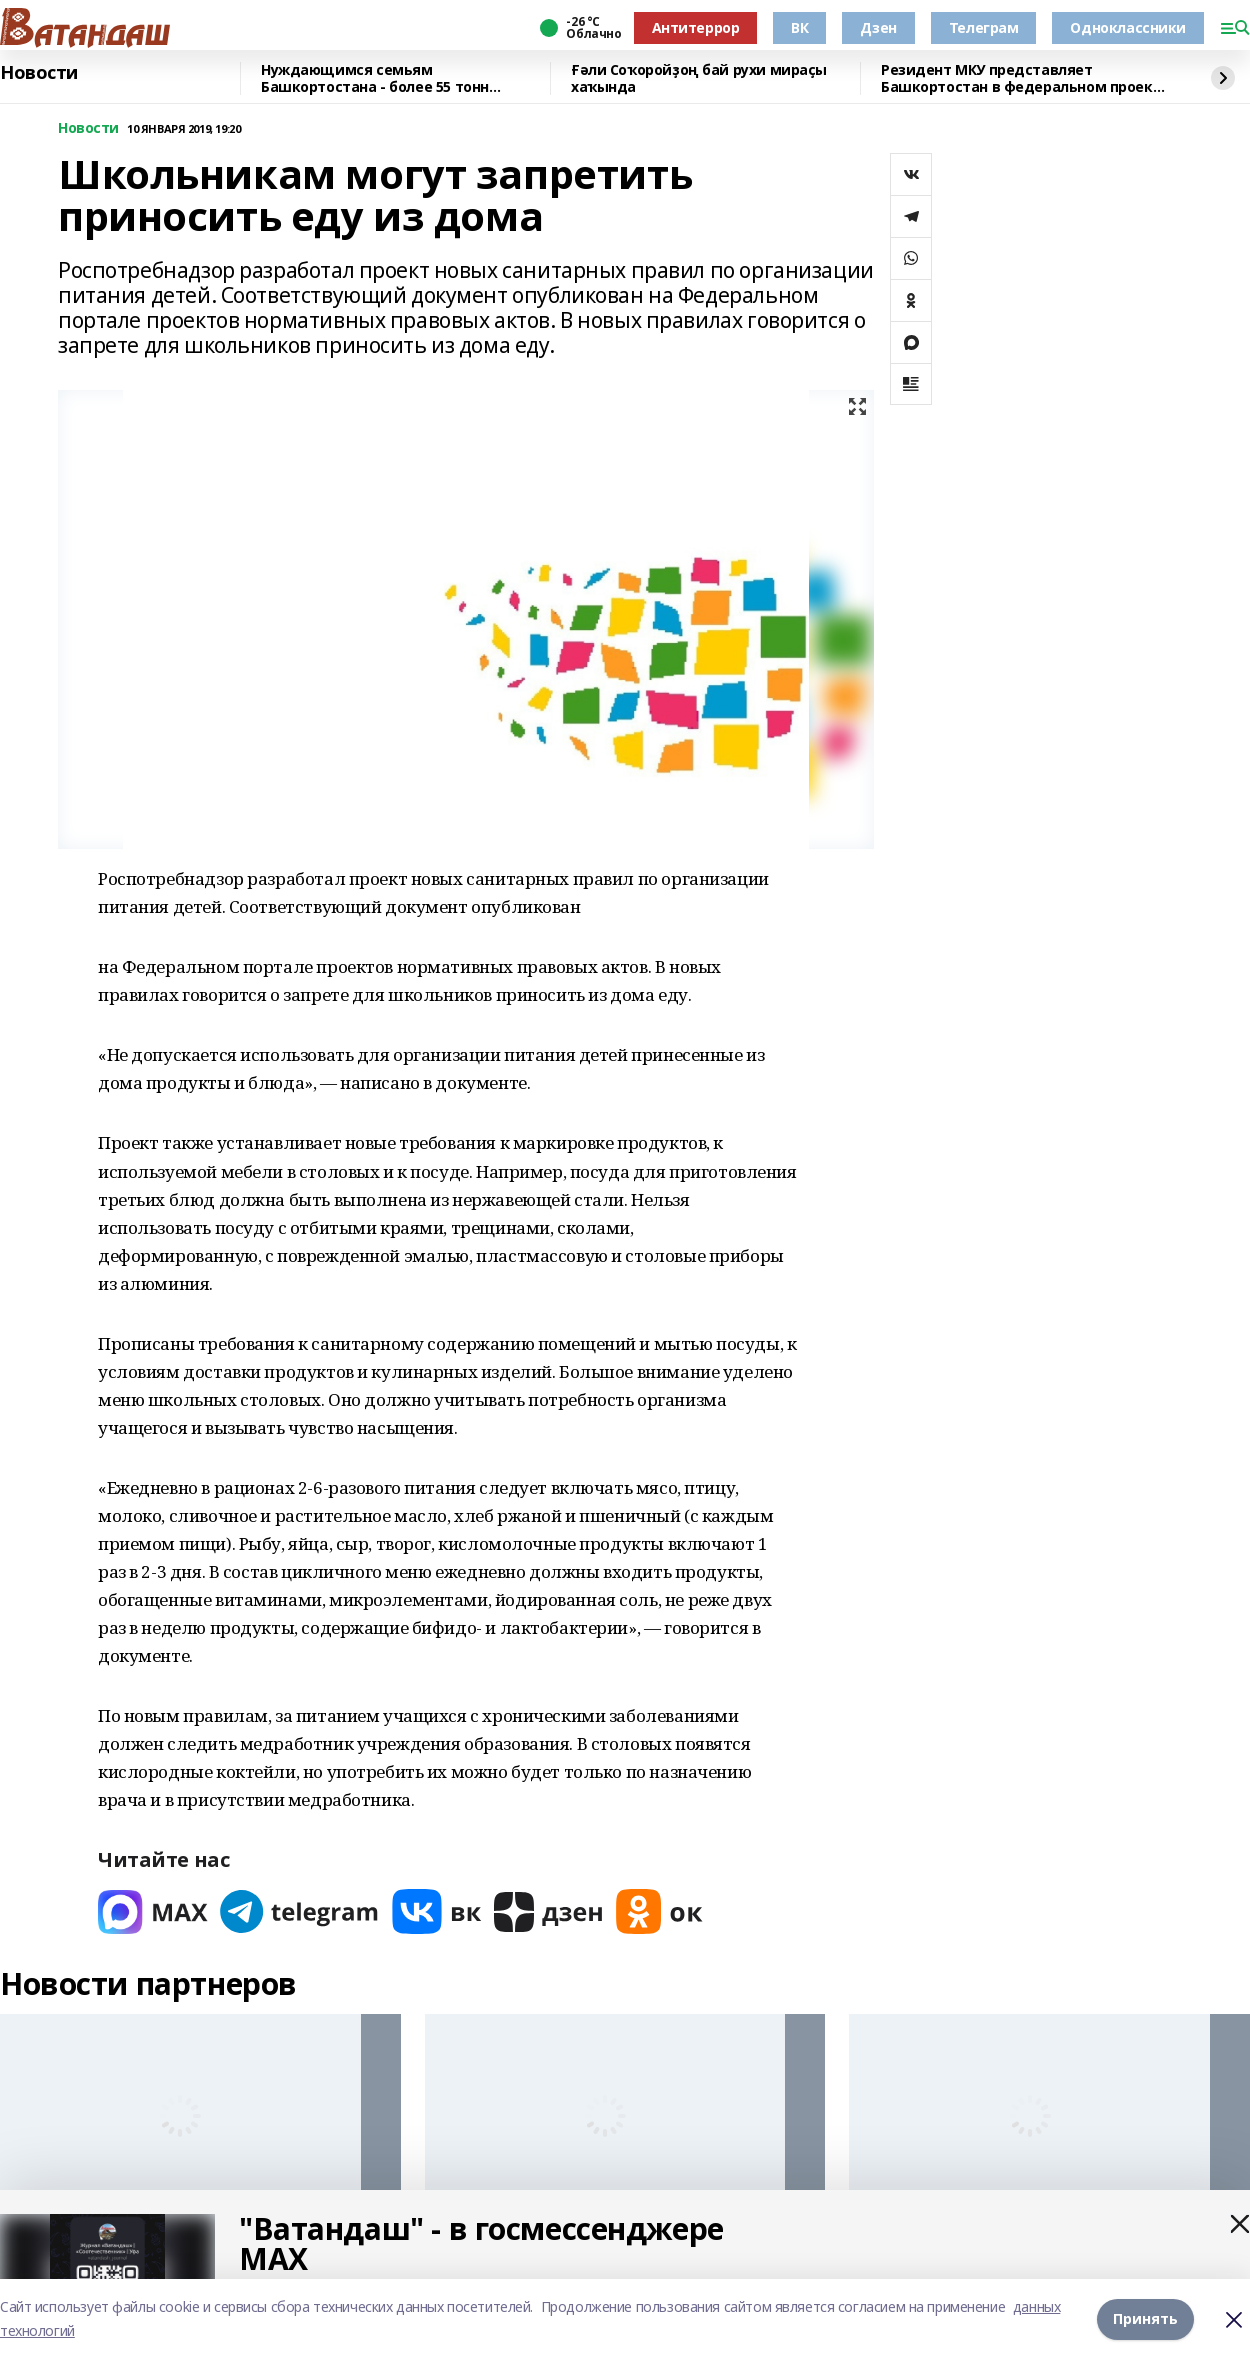  What do you see at coordinates (699, 78) in the screenshot?
I see `Ғәли Соҡоройҙоң бай рухи мираҫы хаҡында` at bounding box center [699, 78].